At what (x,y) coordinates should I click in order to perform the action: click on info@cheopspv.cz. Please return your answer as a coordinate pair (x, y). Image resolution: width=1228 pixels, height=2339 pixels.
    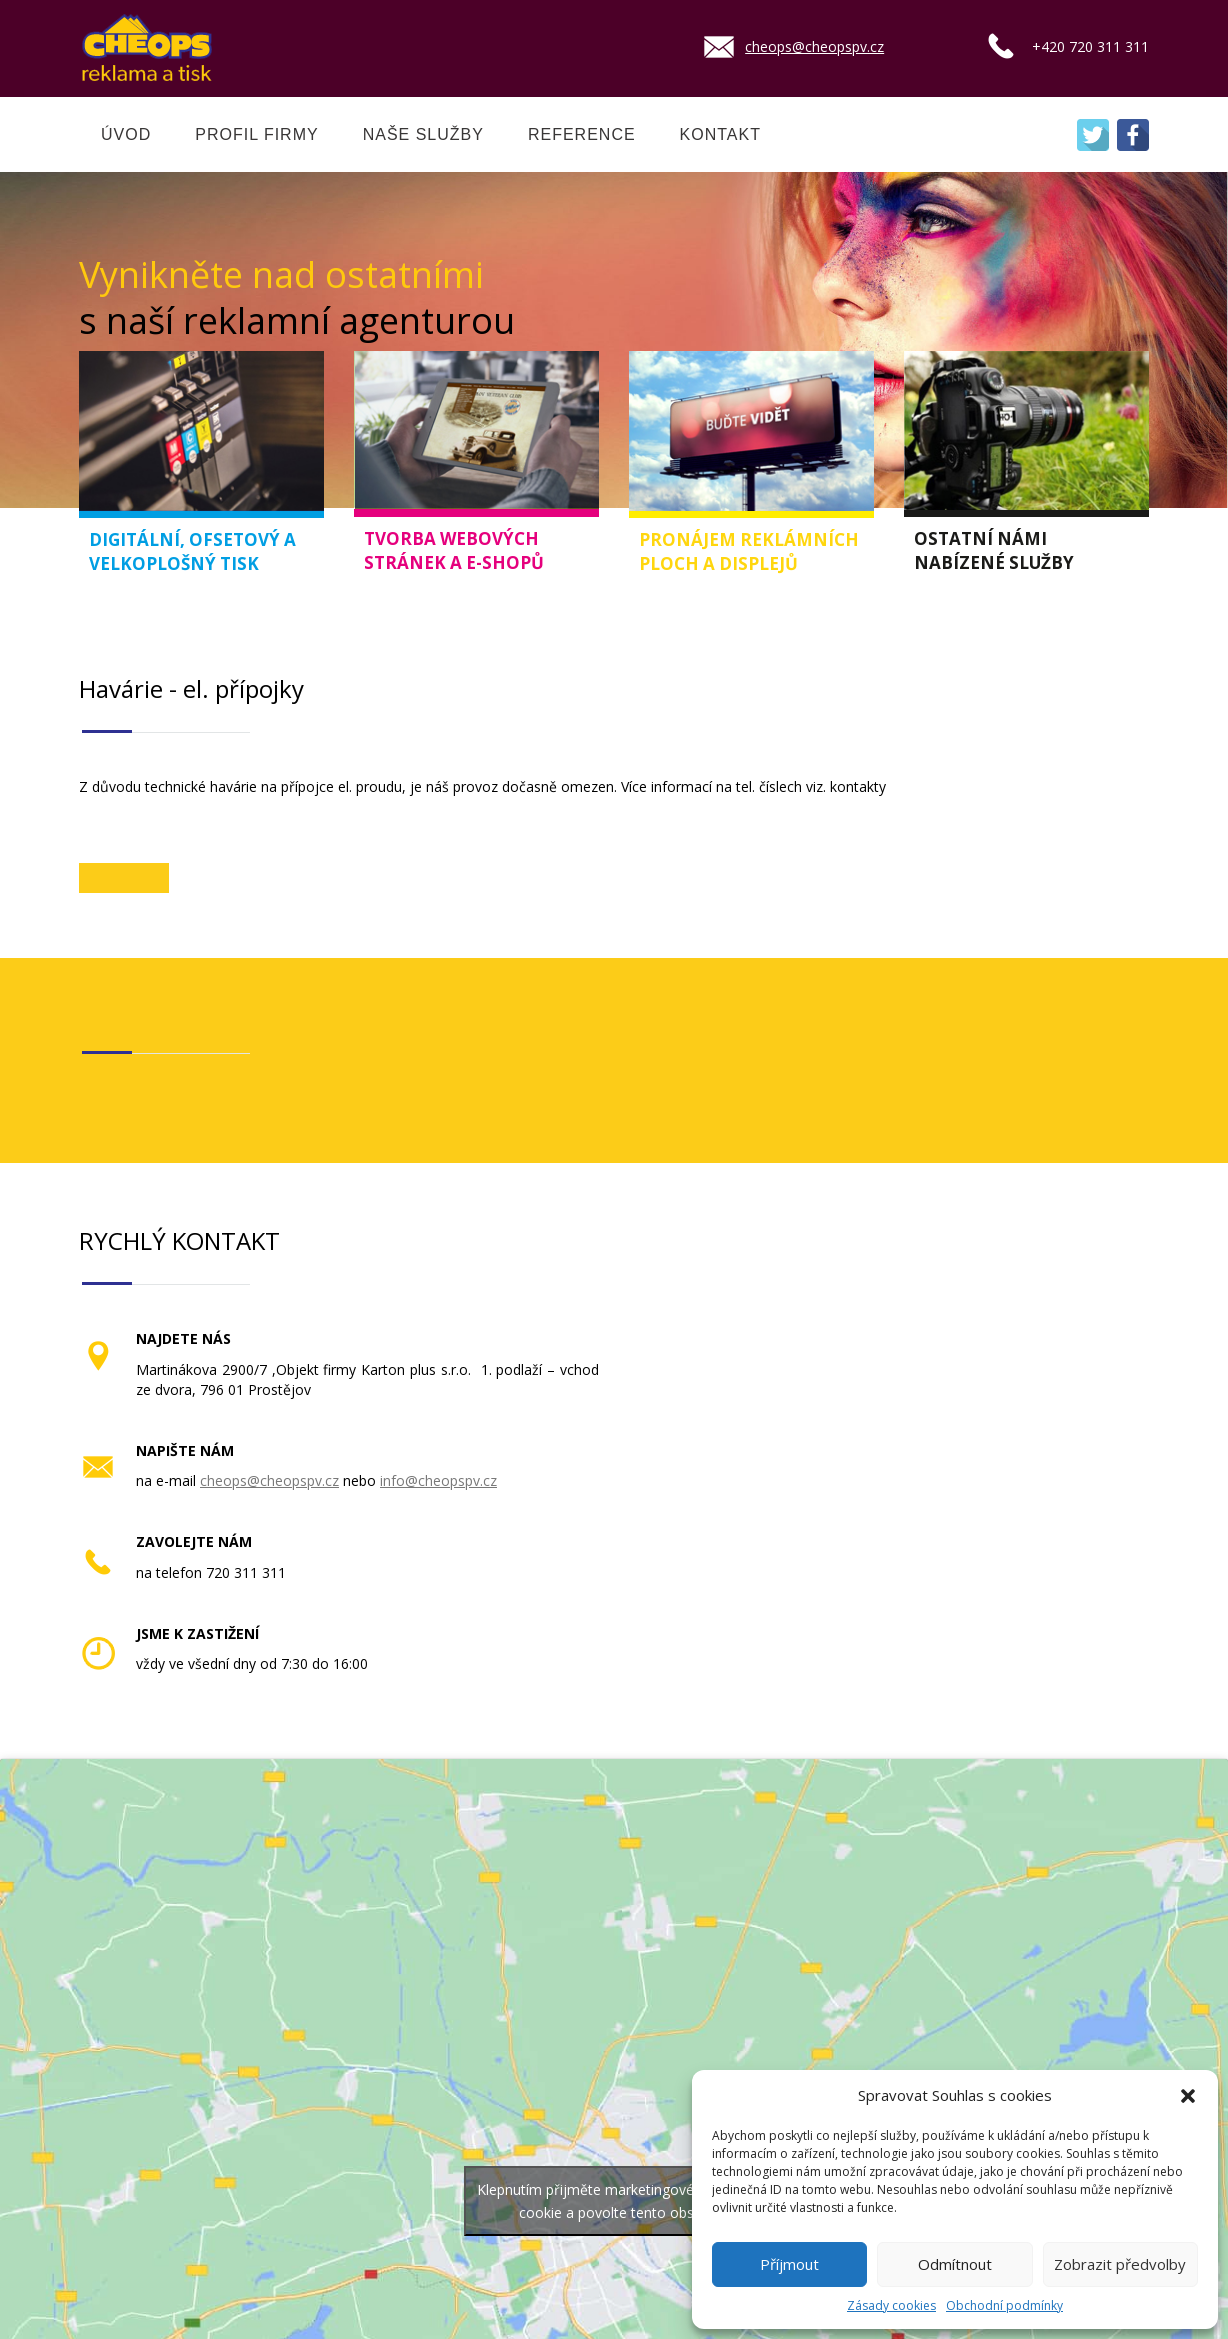
    Looking at the image, I should click on (438, 1480).